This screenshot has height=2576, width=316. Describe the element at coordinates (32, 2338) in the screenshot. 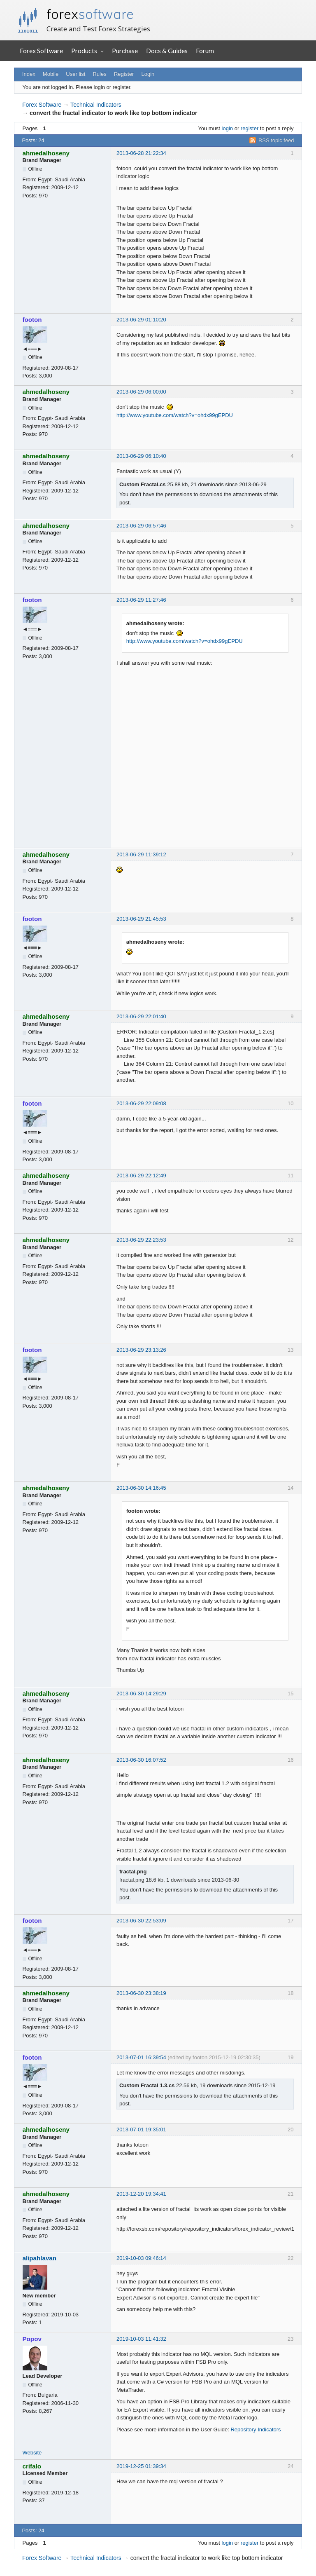

I see `Popov` at that location.